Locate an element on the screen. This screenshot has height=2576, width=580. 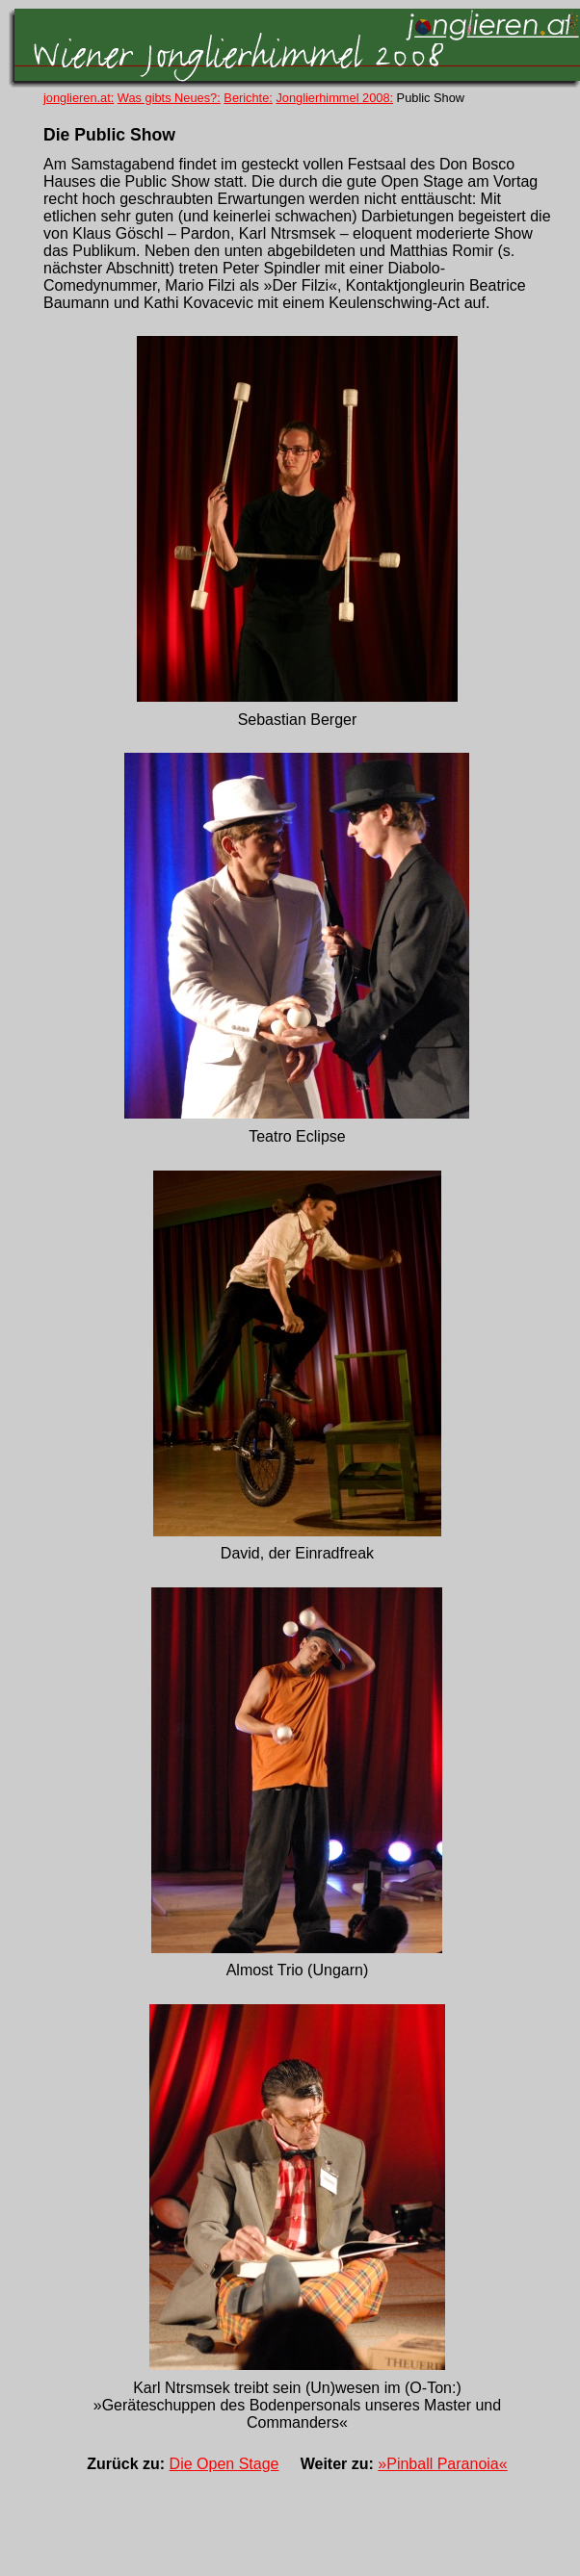
Jonglierhimmel 2008: is located at coordinates (334, 97).